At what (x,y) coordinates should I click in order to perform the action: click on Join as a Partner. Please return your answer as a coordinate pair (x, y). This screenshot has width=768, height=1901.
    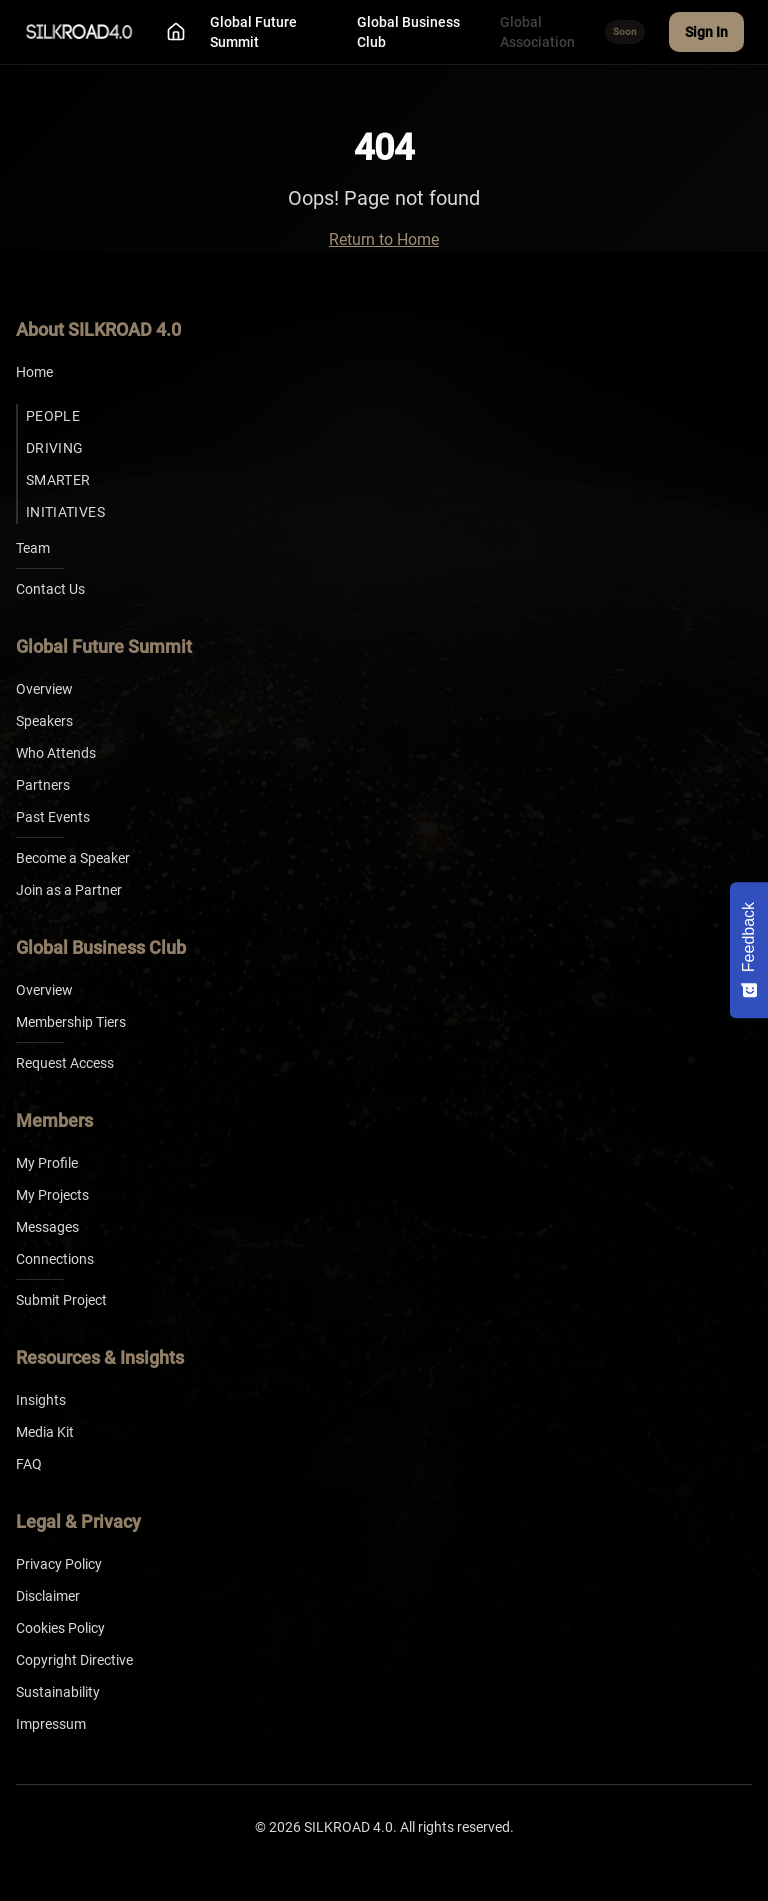
    Looking at the image, I should click on (69, 890).